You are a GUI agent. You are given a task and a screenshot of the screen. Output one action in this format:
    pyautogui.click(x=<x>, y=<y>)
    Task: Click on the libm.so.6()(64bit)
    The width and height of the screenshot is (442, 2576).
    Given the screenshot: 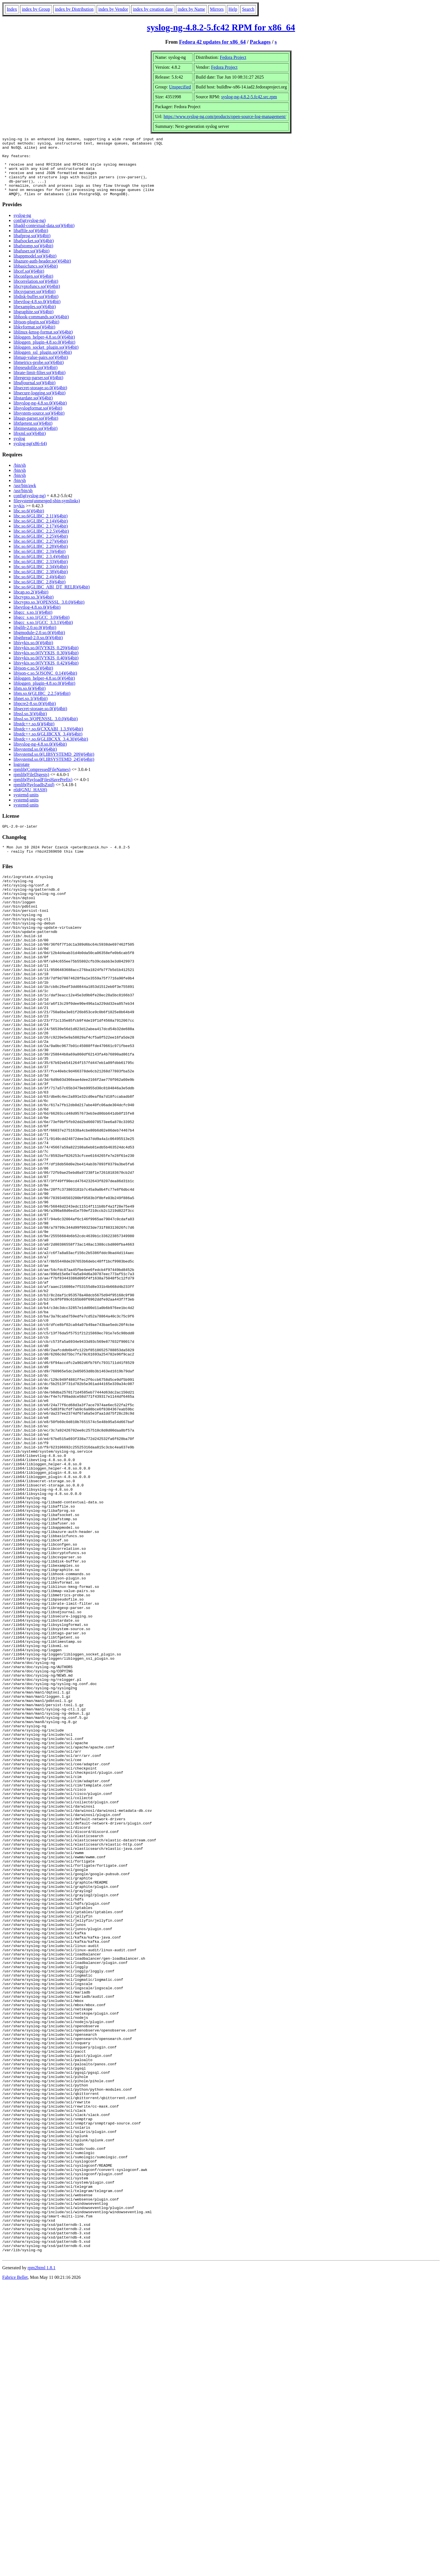 What is the action you would take?
    pyautogui.click(x=30, y=700)
    